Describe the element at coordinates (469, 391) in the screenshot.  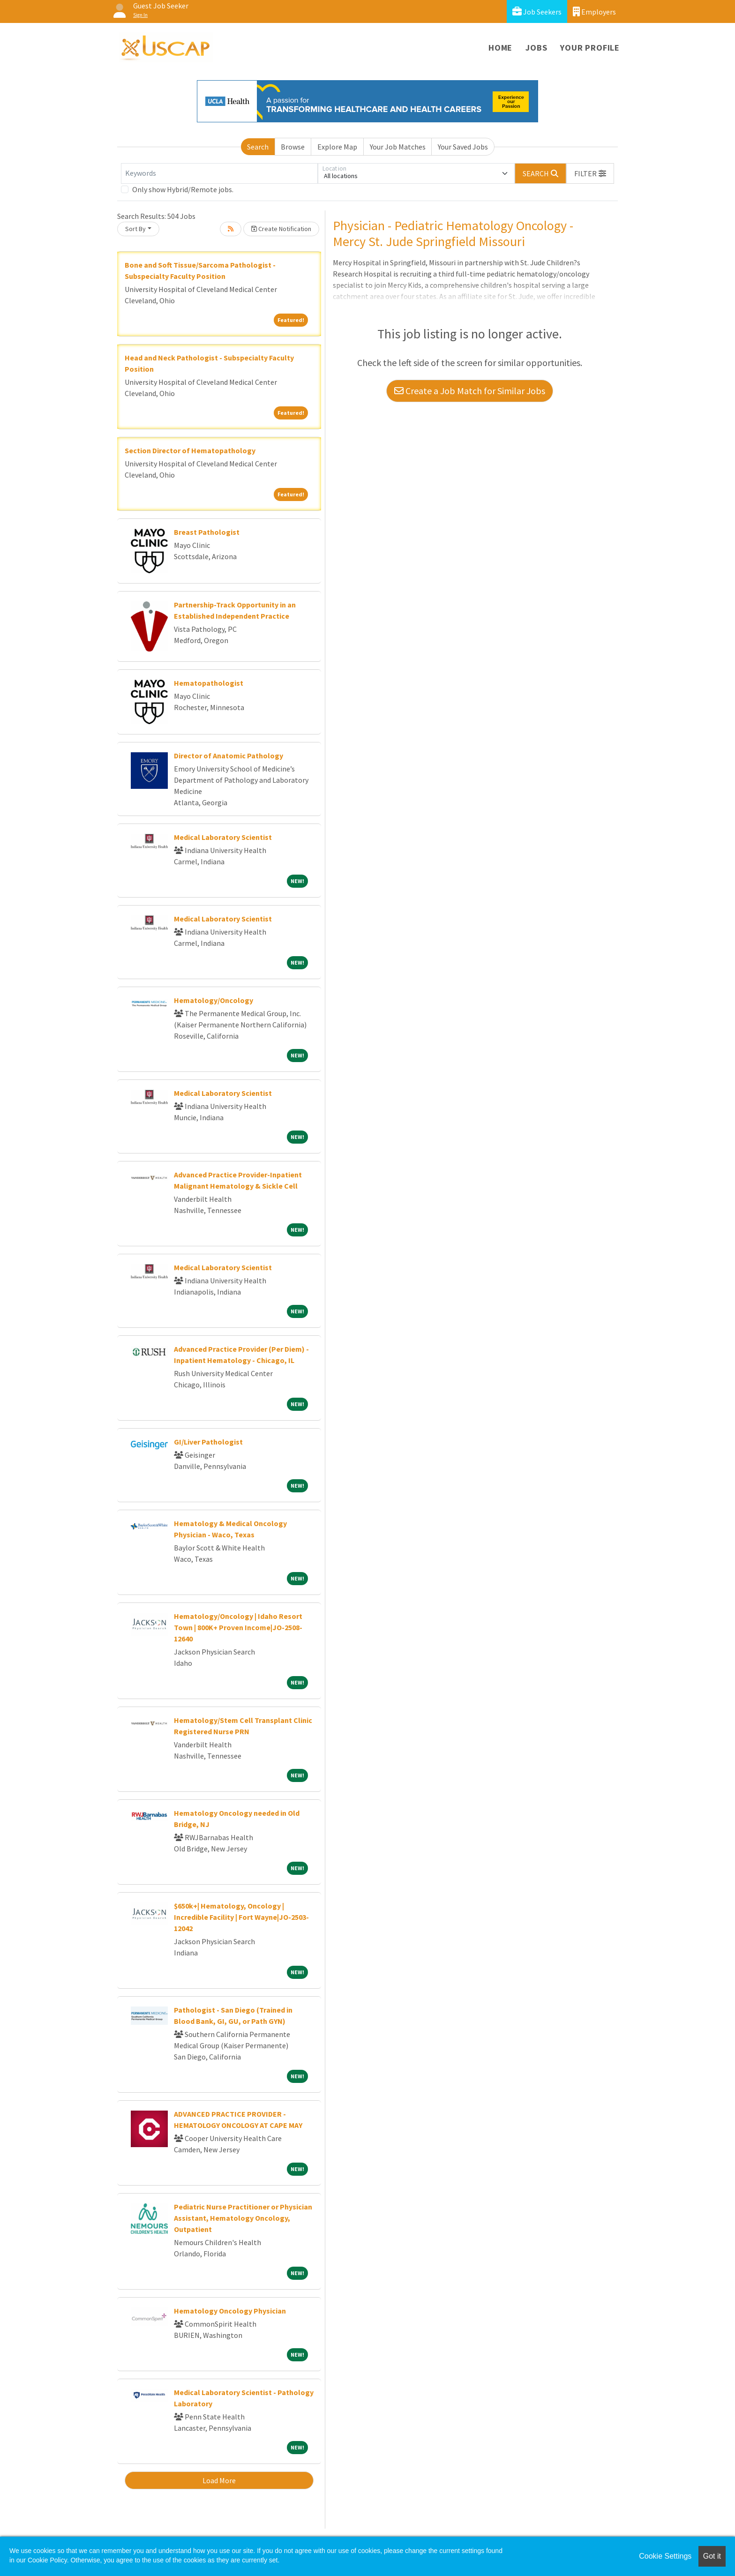
I see `Create a Job Match for Similar Jobs` at that location.